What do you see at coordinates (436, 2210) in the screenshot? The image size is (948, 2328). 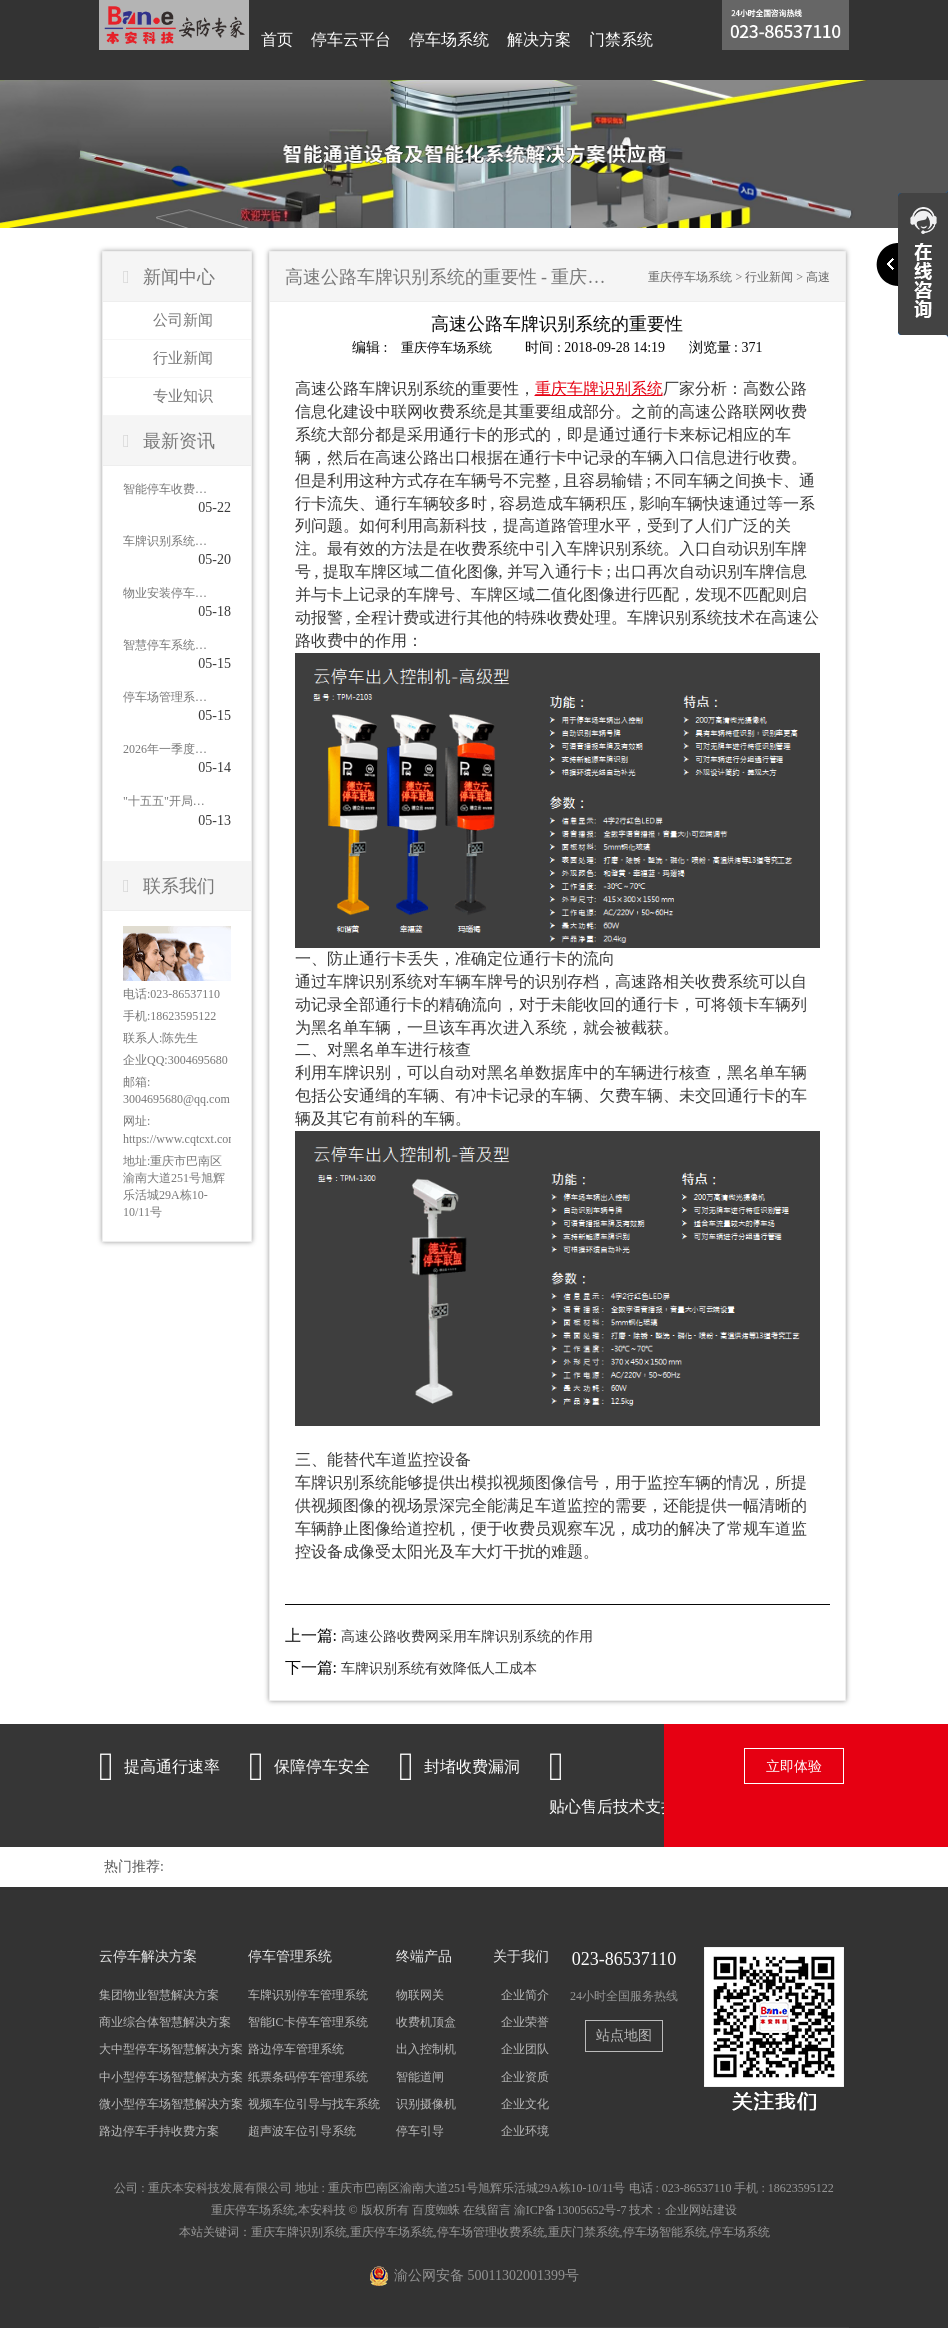 I see `百度蜘蛛` at bounding box center [436, 2210].